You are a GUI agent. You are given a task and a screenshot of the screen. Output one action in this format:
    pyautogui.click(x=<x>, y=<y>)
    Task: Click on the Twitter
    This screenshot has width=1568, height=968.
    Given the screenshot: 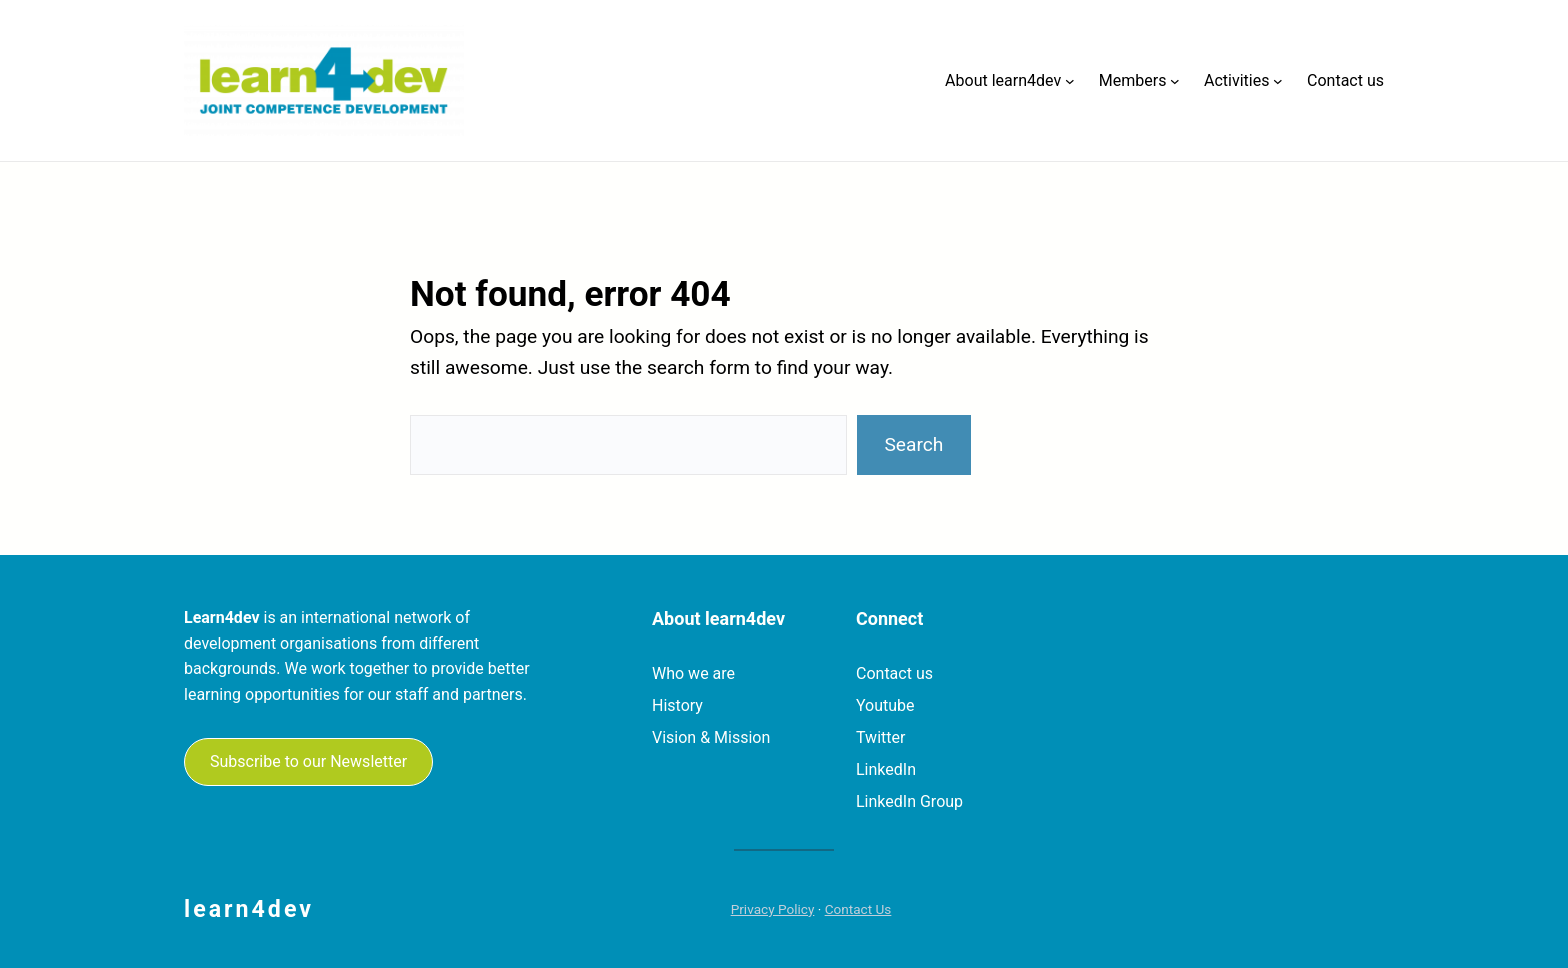 What is the action you would take?
    pyautogui.click(x=880, y=737)
    